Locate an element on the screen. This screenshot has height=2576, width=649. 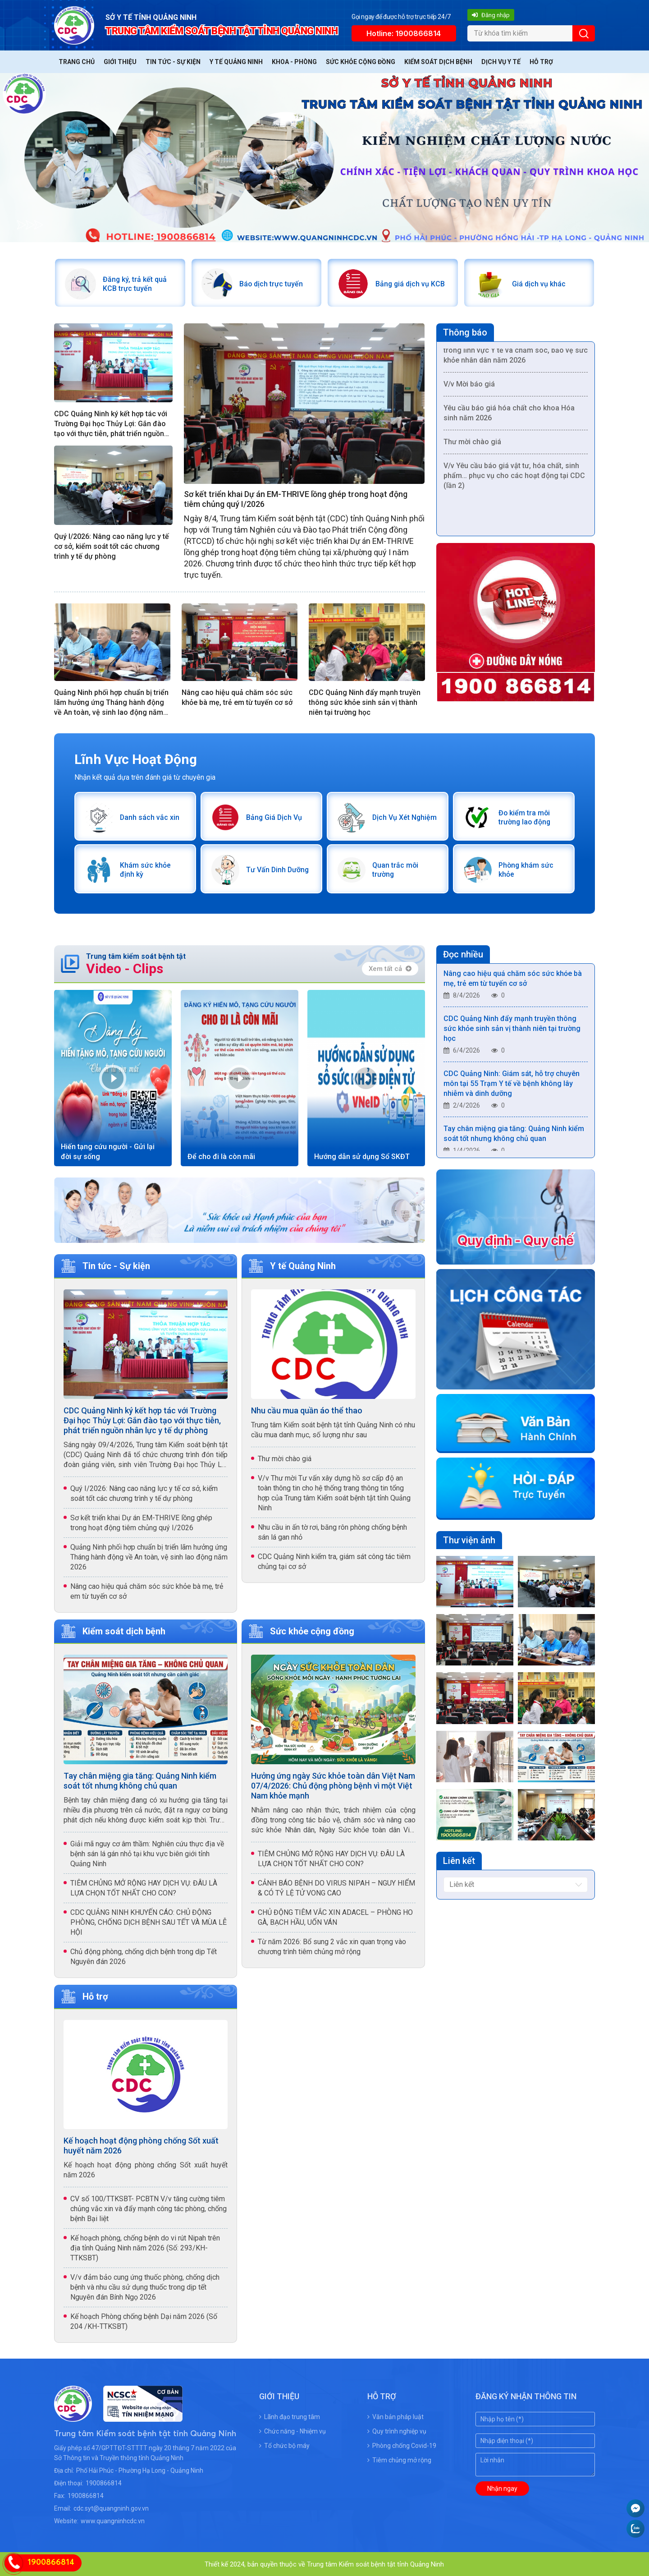
Kế hoạch phòng, chống bệnh do vi rút Nipah trên địa tỉnh Quảng Ninh năm 2026 (Số: 293/KH-TTKSBT) is located at coordinates (145, 2247).